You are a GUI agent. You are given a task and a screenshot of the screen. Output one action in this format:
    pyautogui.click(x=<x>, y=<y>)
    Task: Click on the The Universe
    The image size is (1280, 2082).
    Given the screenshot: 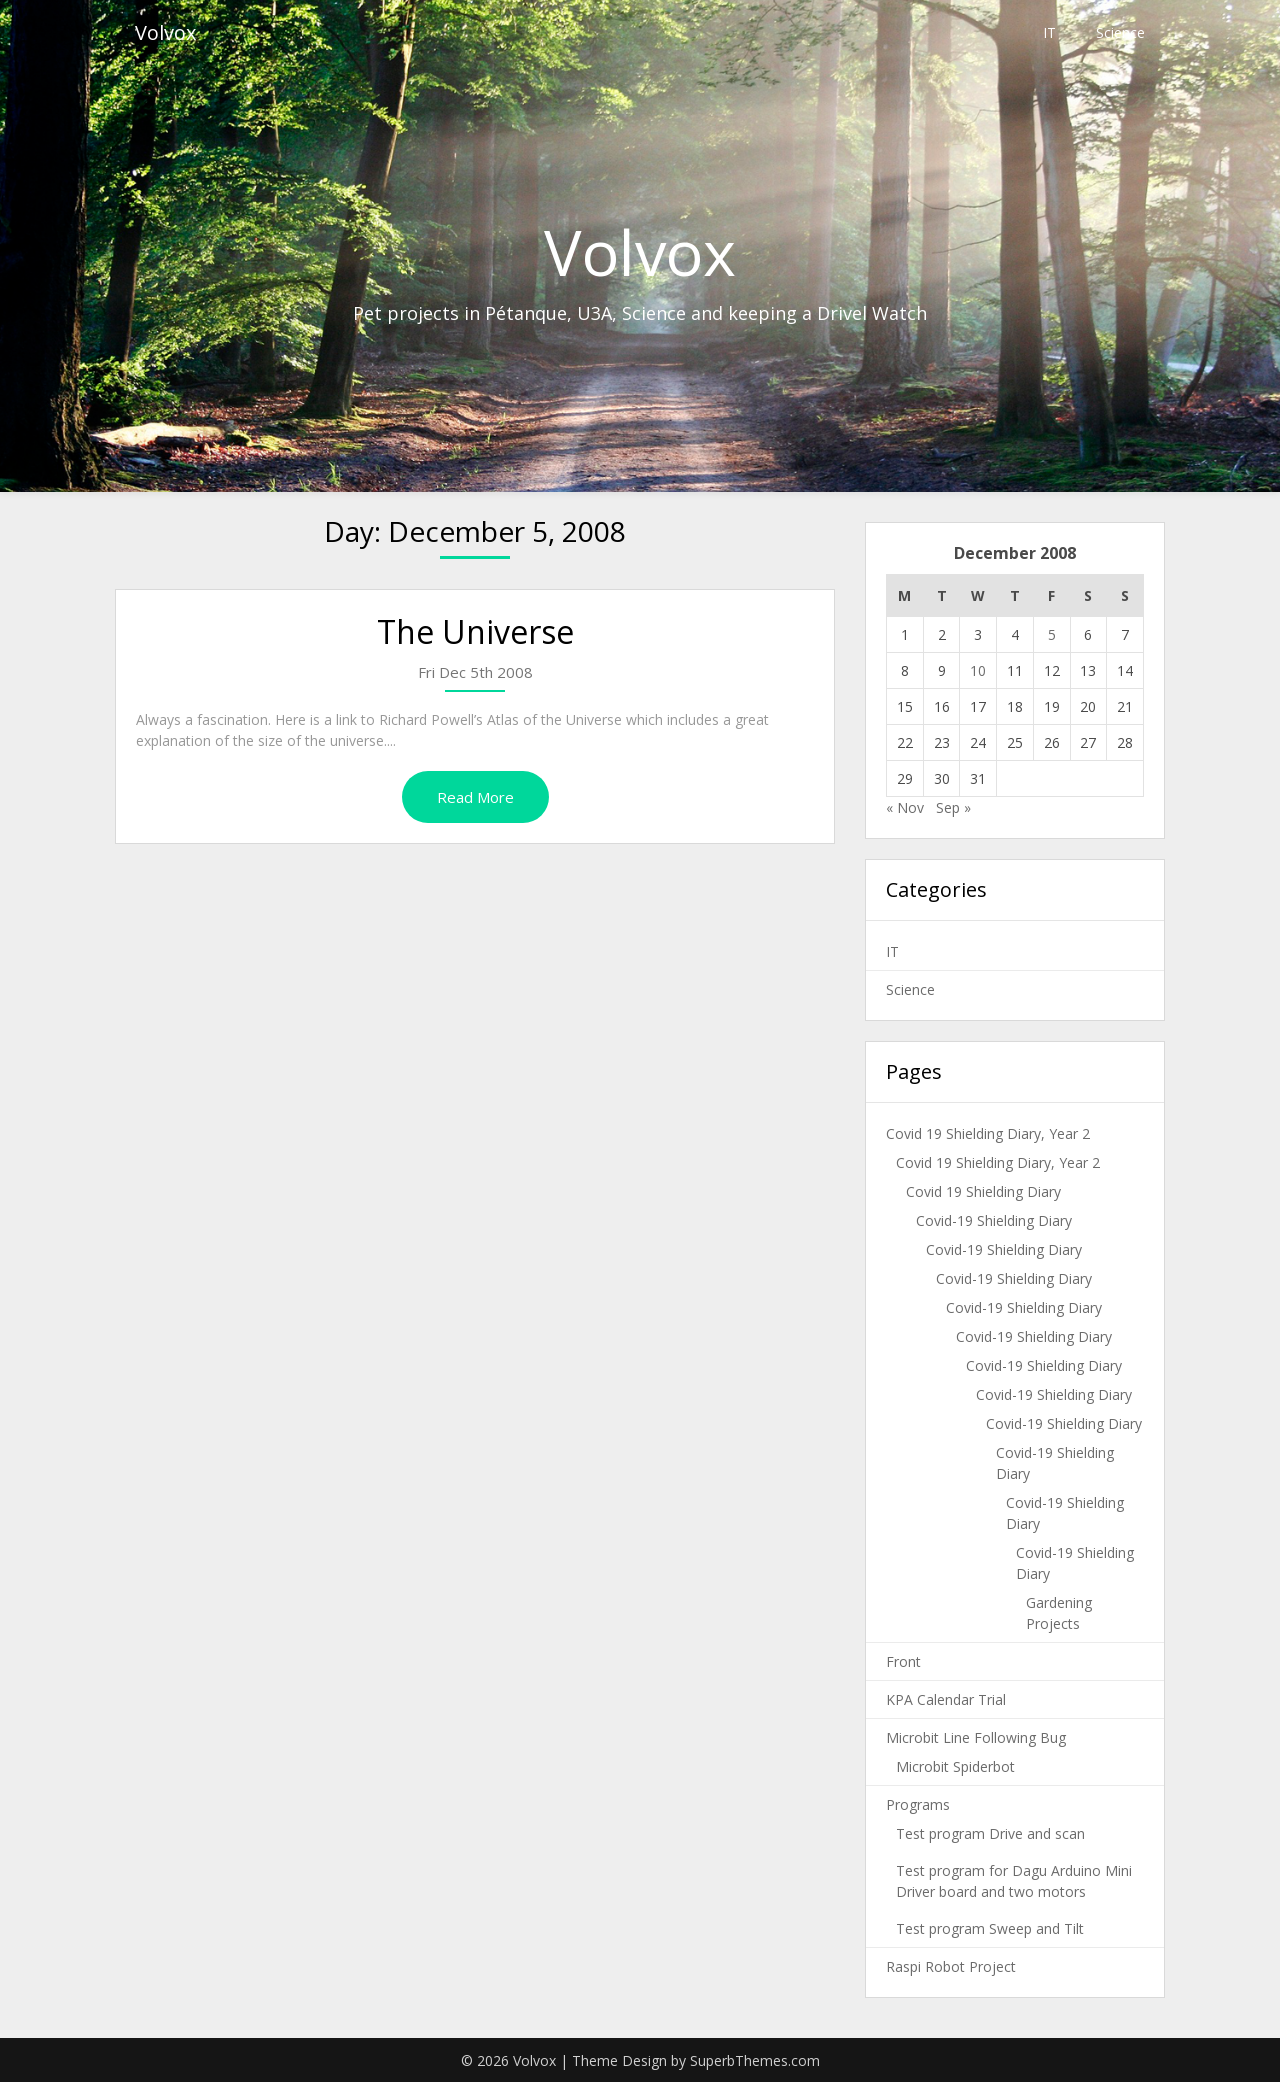 What is the action you would take?
    pyautogui.click(x=475, y=631)
    